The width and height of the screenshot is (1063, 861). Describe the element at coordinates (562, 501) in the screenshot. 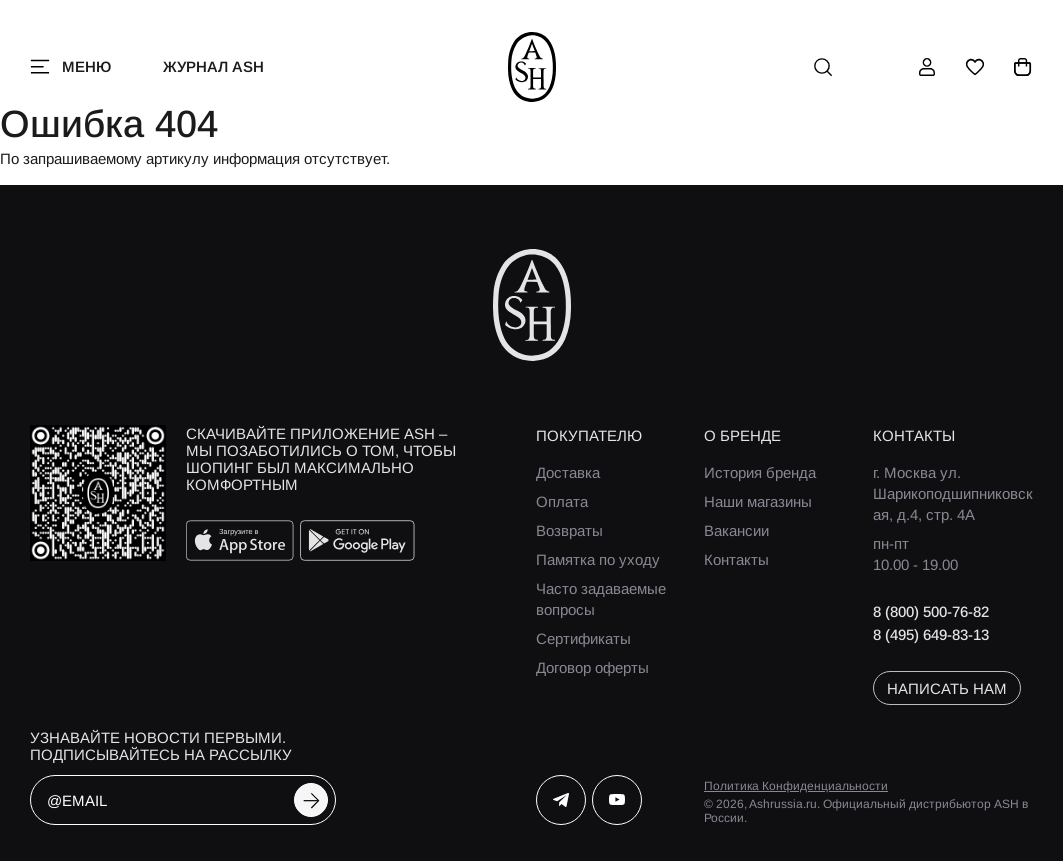

I see `Оплата` at that location.